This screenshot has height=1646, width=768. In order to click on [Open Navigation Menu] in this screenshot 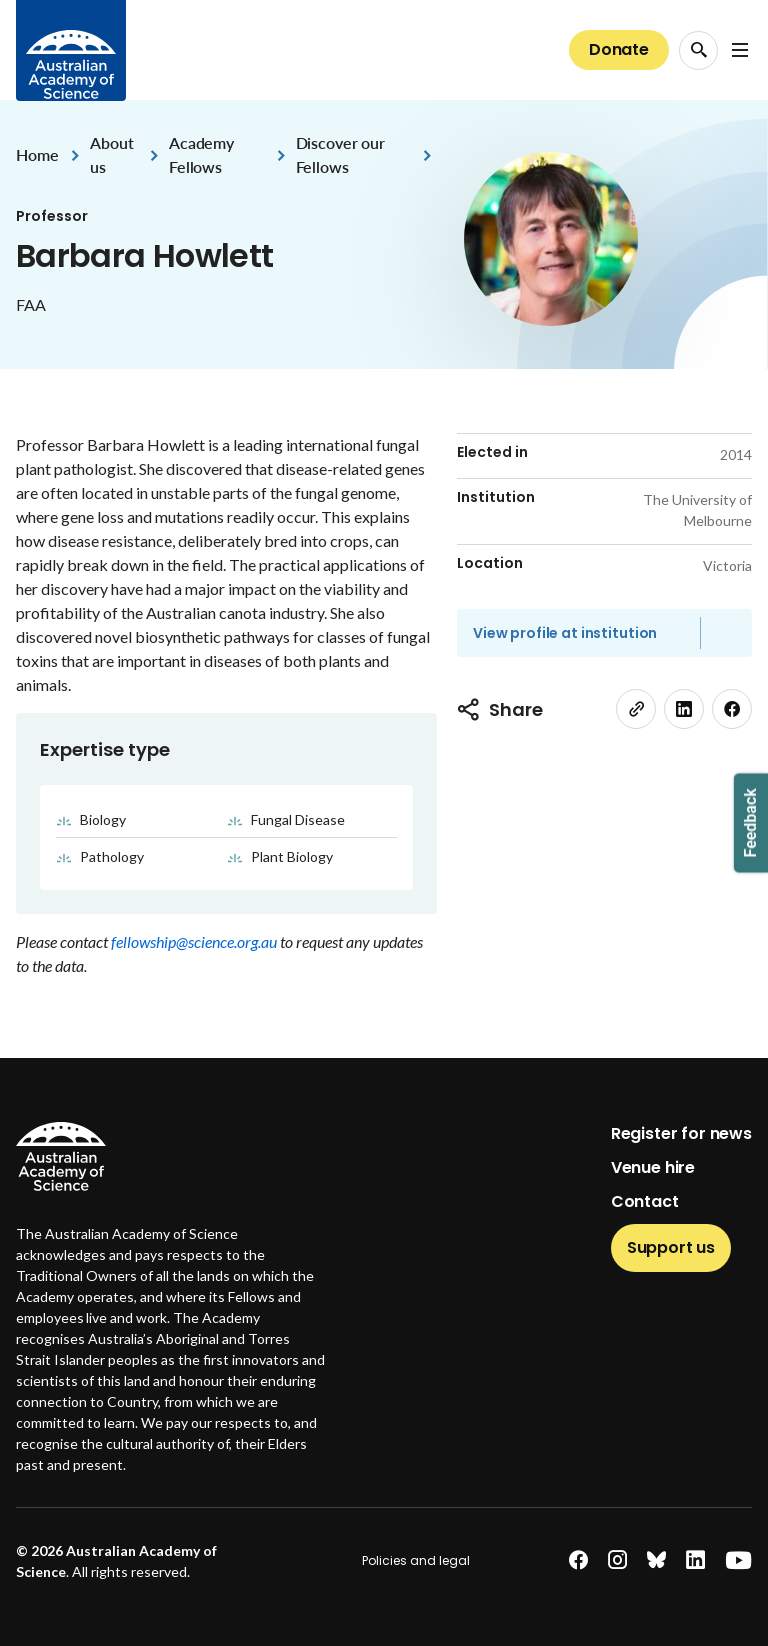, I will do `click(740, 50)`.